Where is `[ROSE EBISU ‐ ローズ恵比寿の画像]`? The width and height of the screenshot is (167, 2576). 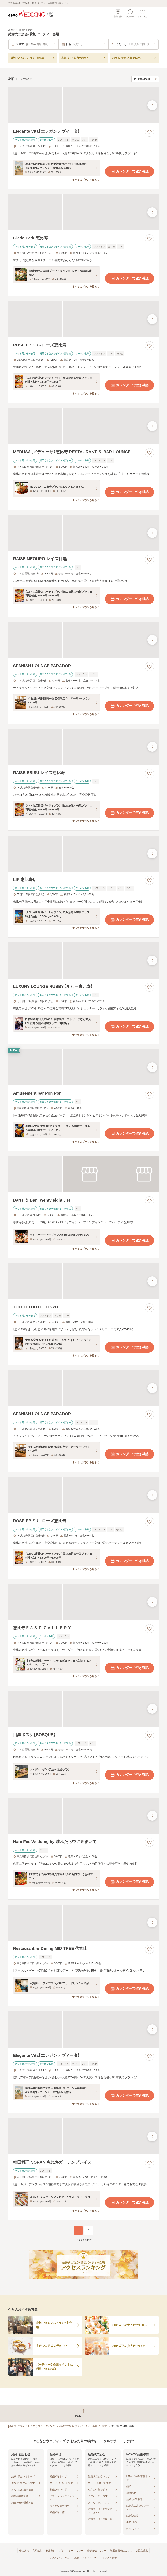
[ROSE EBISU ‐ ローズ恵比寿の画像] is located at coordinates (83, 319).